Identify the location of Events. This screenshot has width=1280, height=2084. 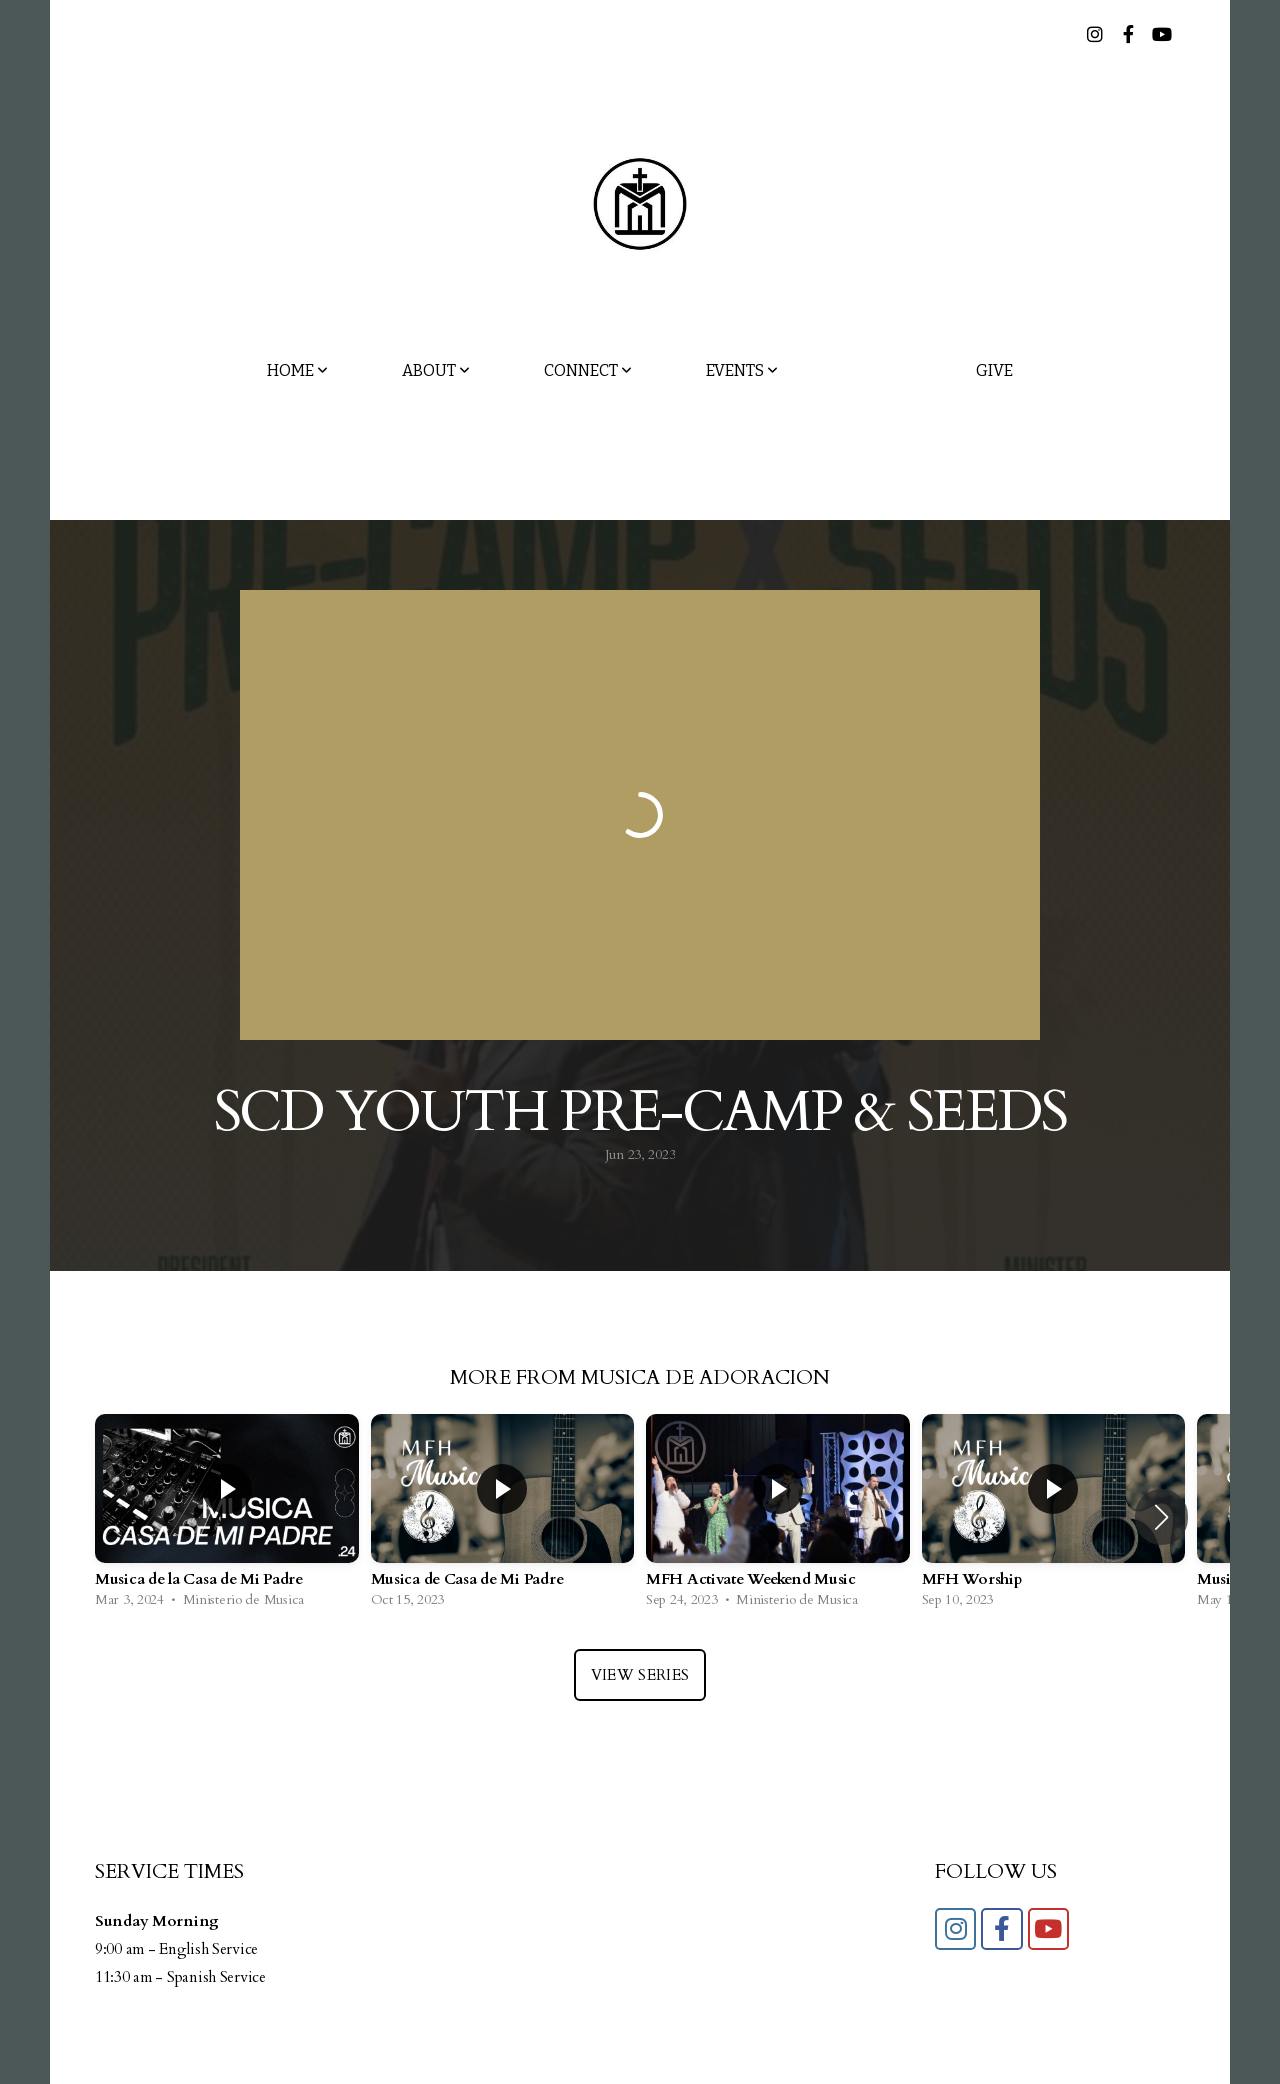
(742, 370).